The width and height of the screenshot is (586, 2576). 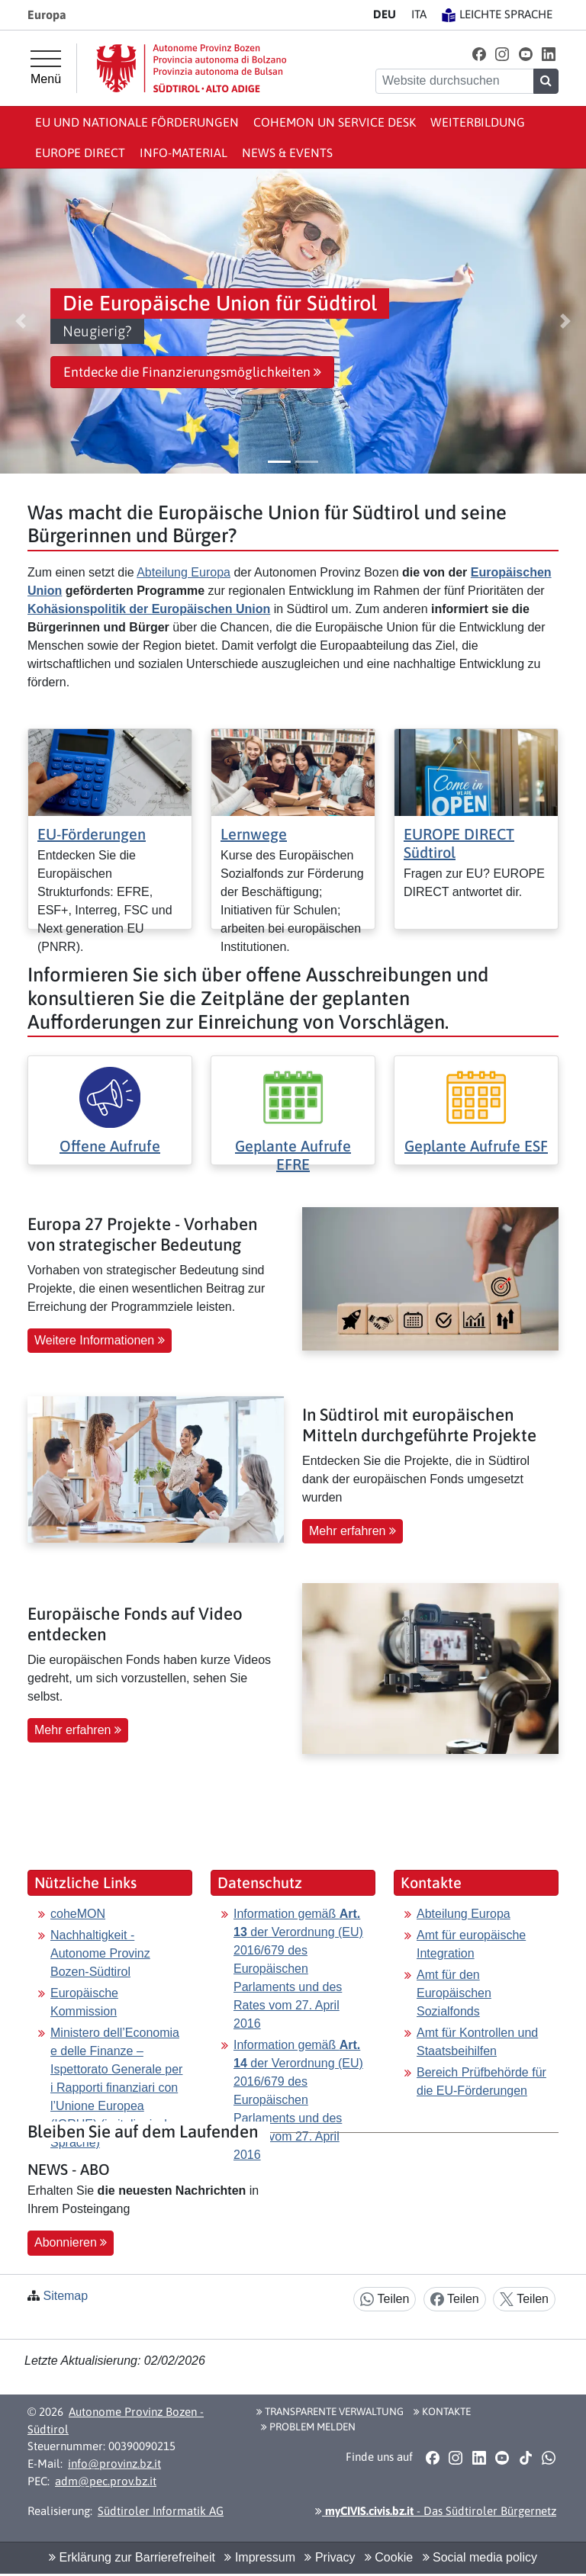 What do you see at coordinates (100, 1953) in the screenshot?
I see `Nachhaltigkeit - Autonome Provinz Bozen-Südtirol` at bounding box center [100, 1953].